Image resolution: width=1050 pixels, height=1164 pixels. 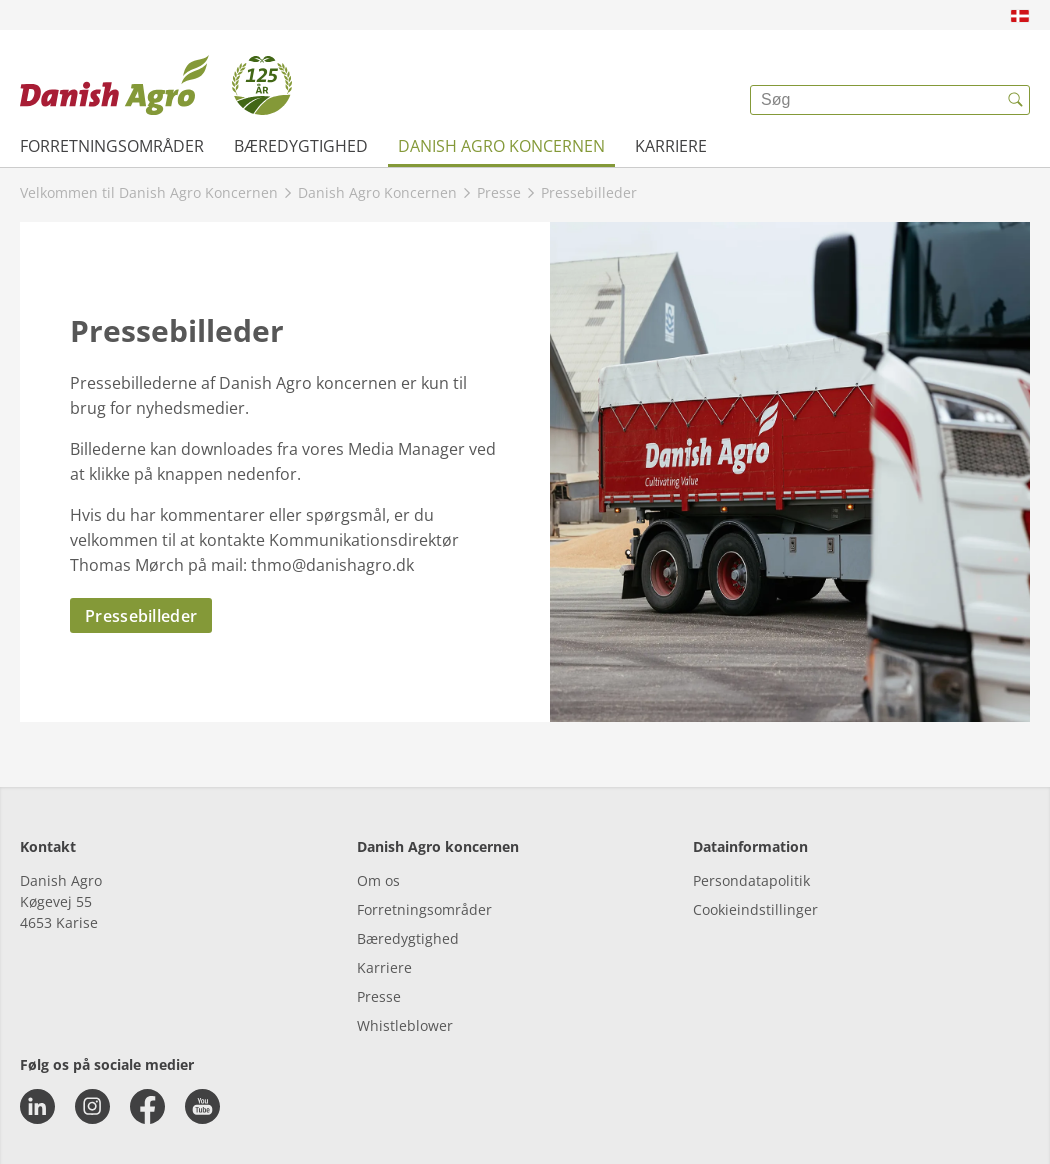 I want to click on [facebook], so click(x=147, y=1106).